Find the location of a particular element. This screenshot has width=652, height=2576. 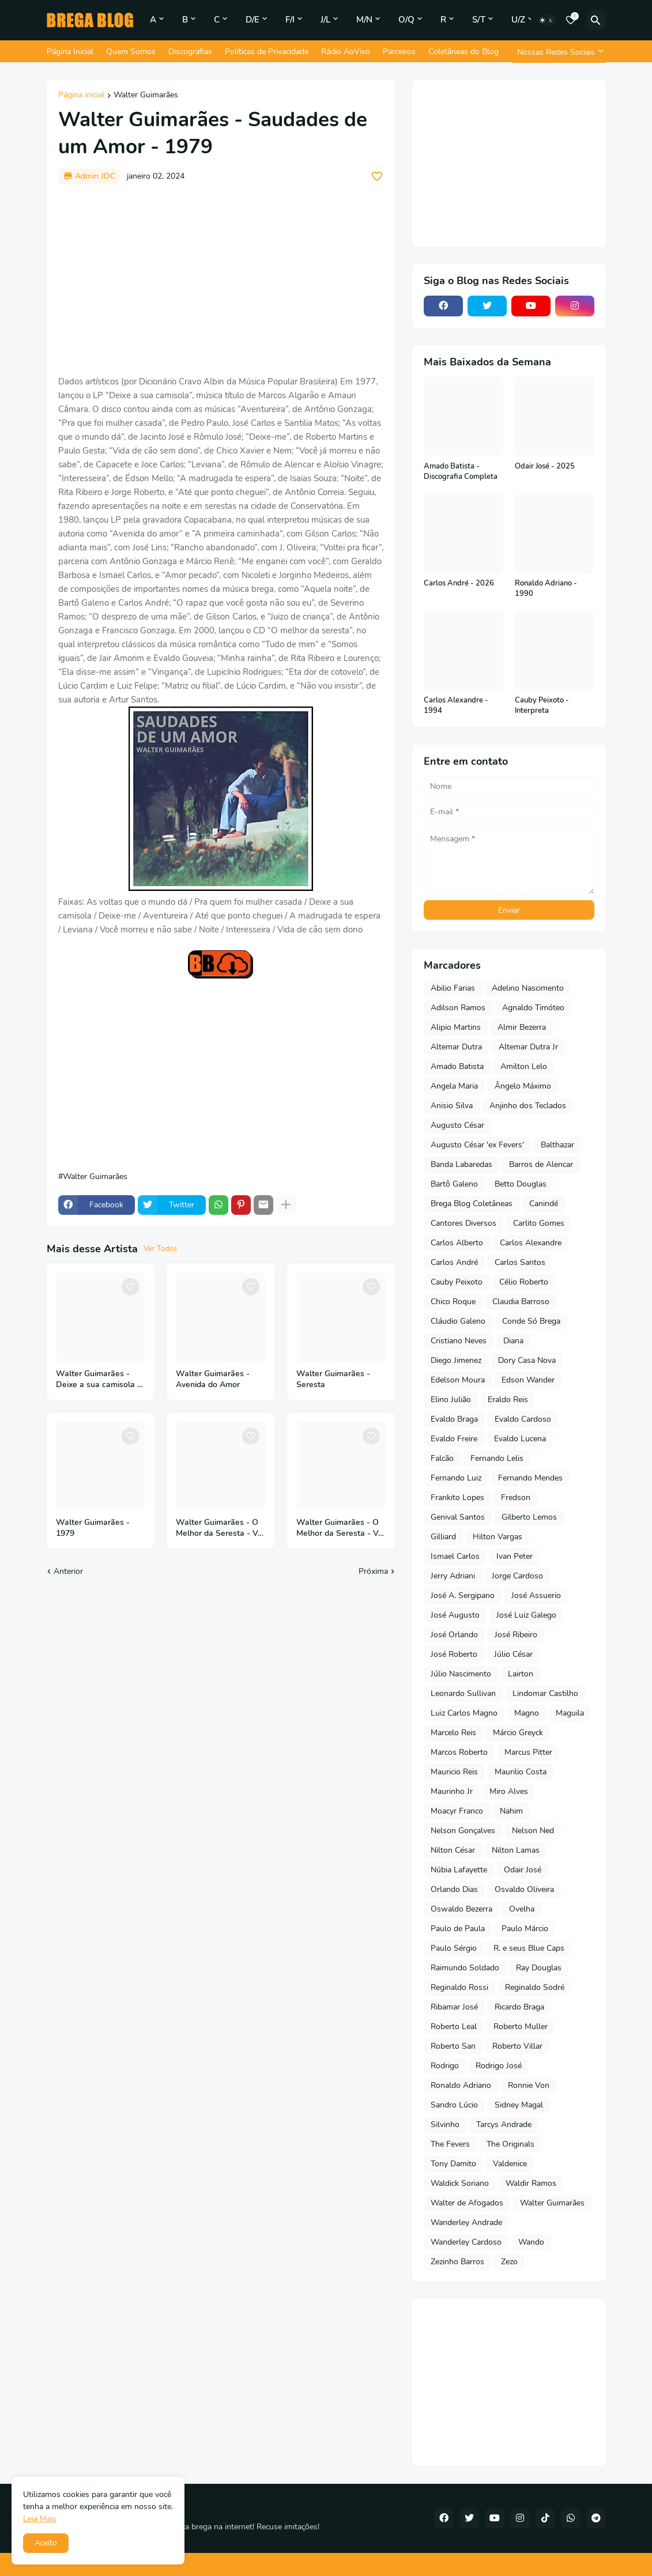

Evaldo Lucena is located at coordinates (520, 1438).